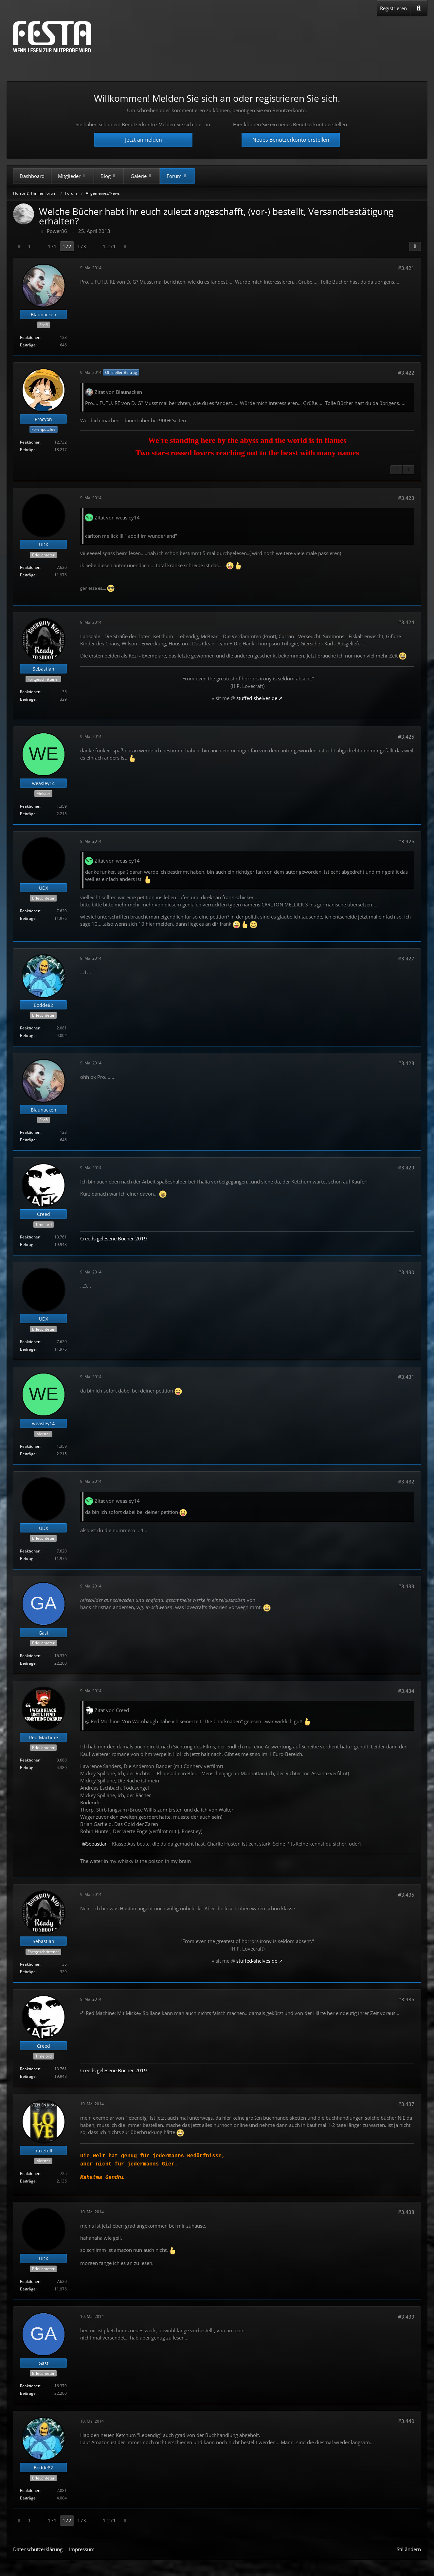  What do you see at coordinates (406, 1894) in the screenshot?
I see `#3.435 [Teilen]` at bounding box center [406, 1894].